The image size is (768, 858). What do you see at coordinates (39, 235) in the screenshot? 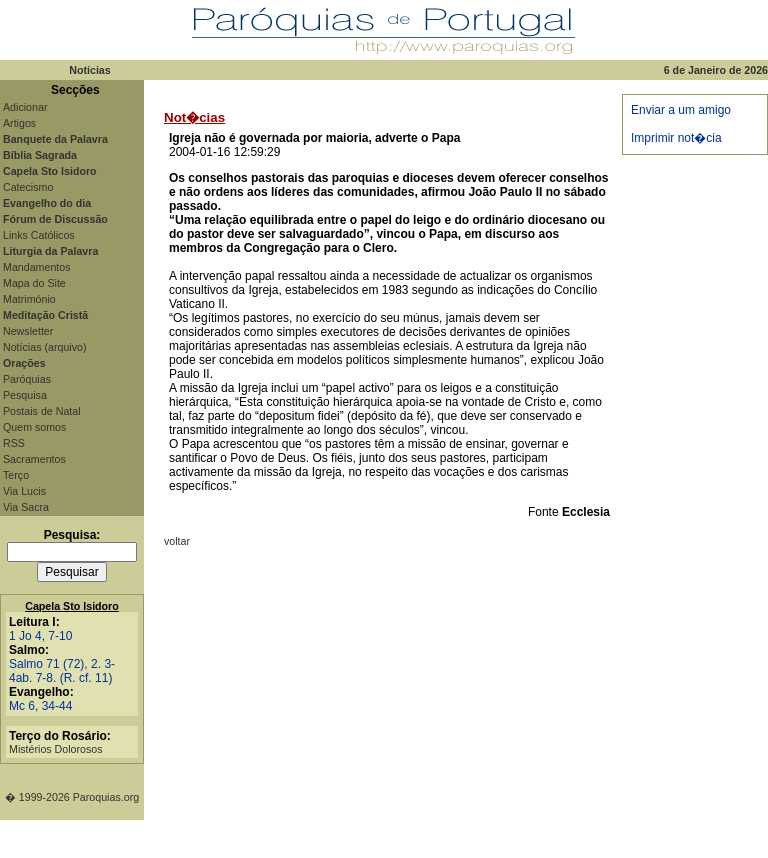
I see `Links Católicos` at bounding box center [39, 235].